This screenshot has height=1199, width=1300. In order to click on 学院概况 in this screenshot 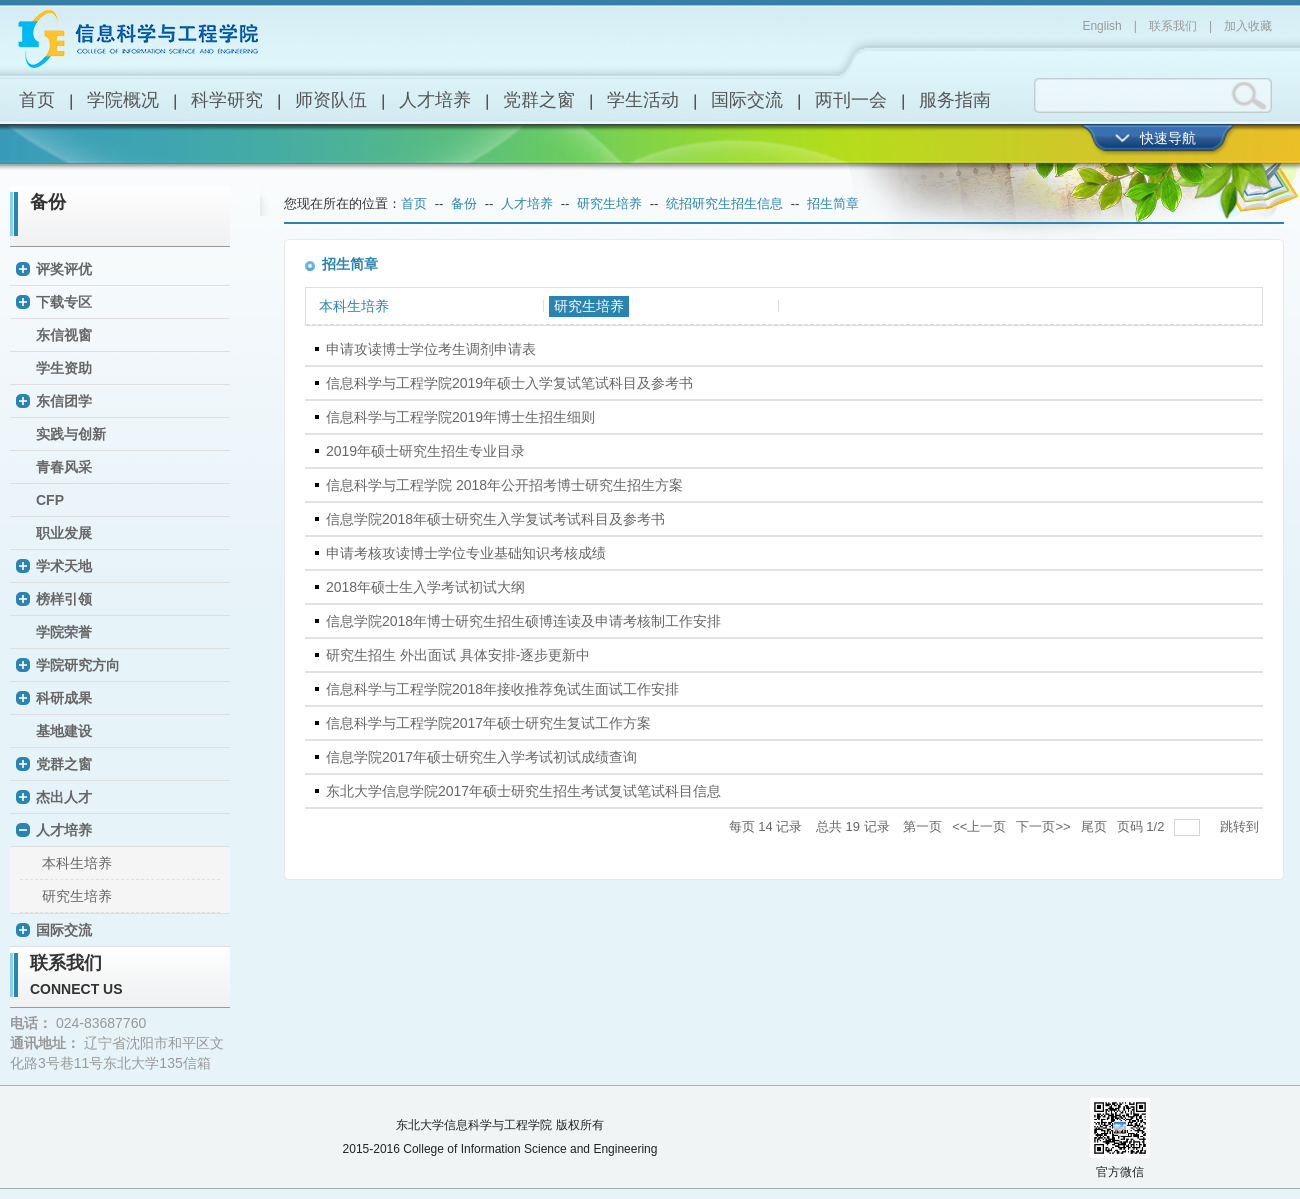, I will do `click(123, 100)`.